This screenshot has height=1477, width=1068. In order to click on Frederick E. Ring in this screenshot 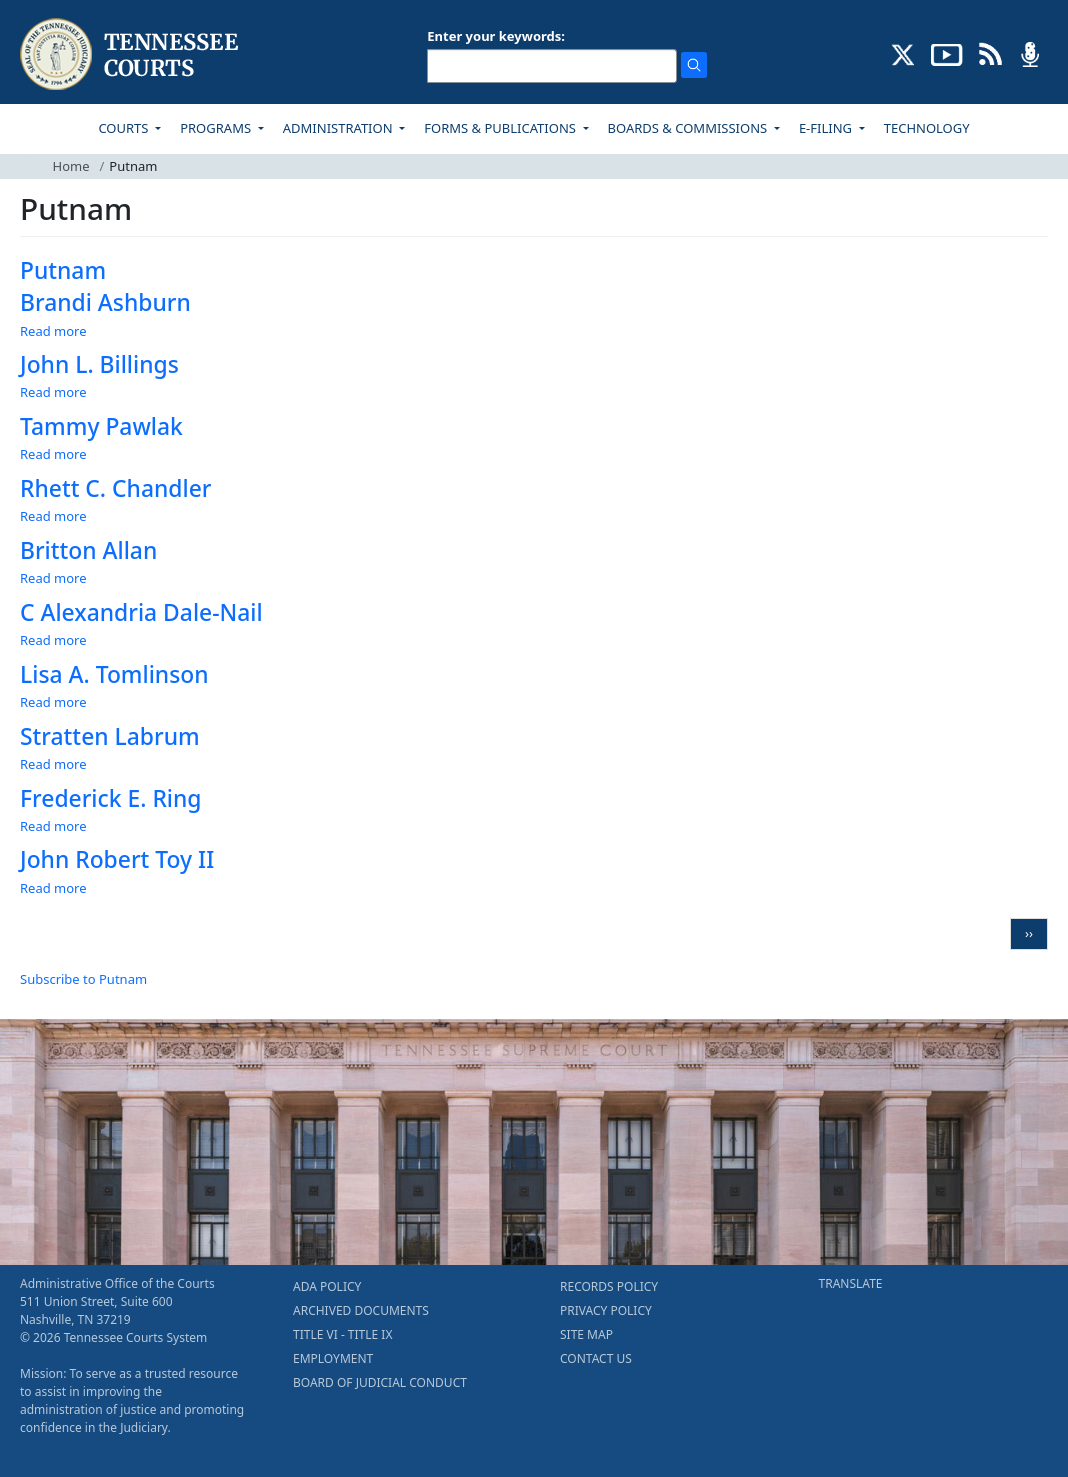, I will do `click(111, 798)`.